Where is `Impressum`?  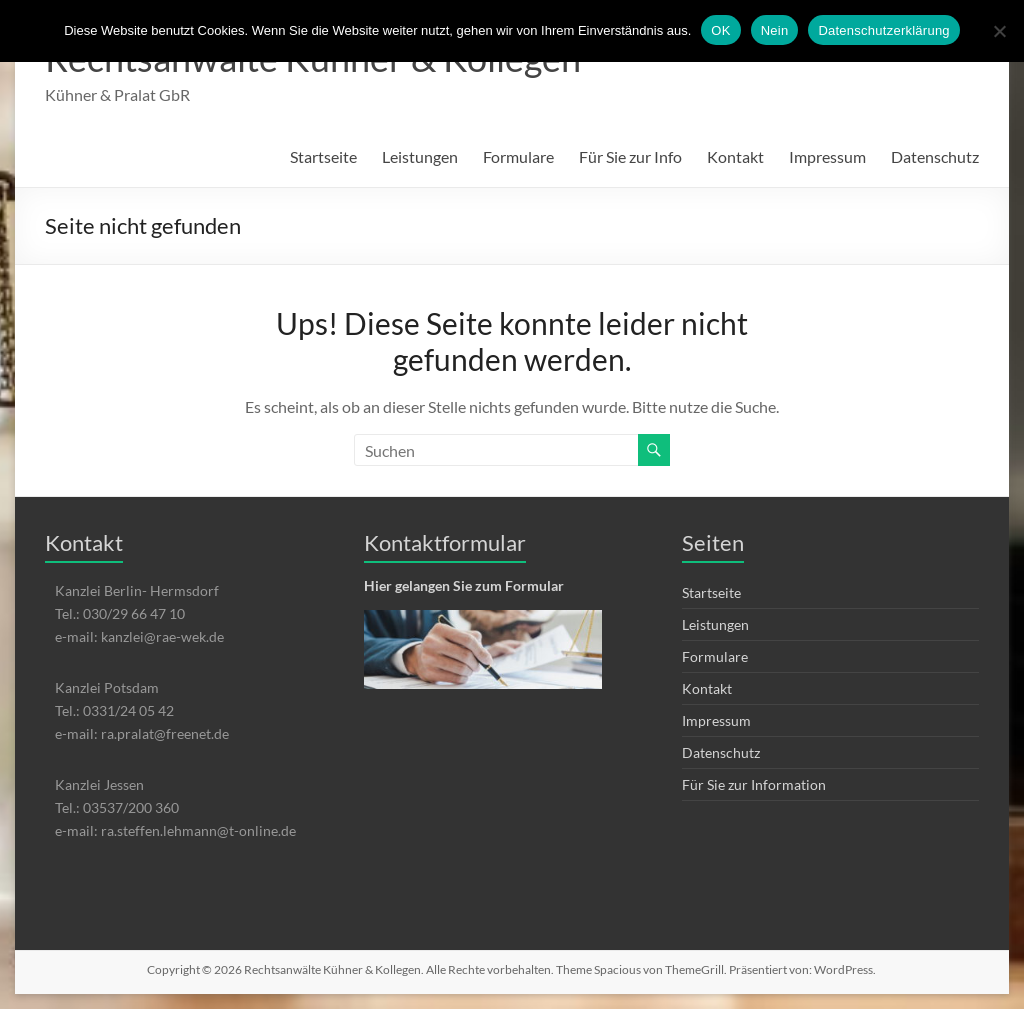
Impressum is located at coordinates (827, 156).